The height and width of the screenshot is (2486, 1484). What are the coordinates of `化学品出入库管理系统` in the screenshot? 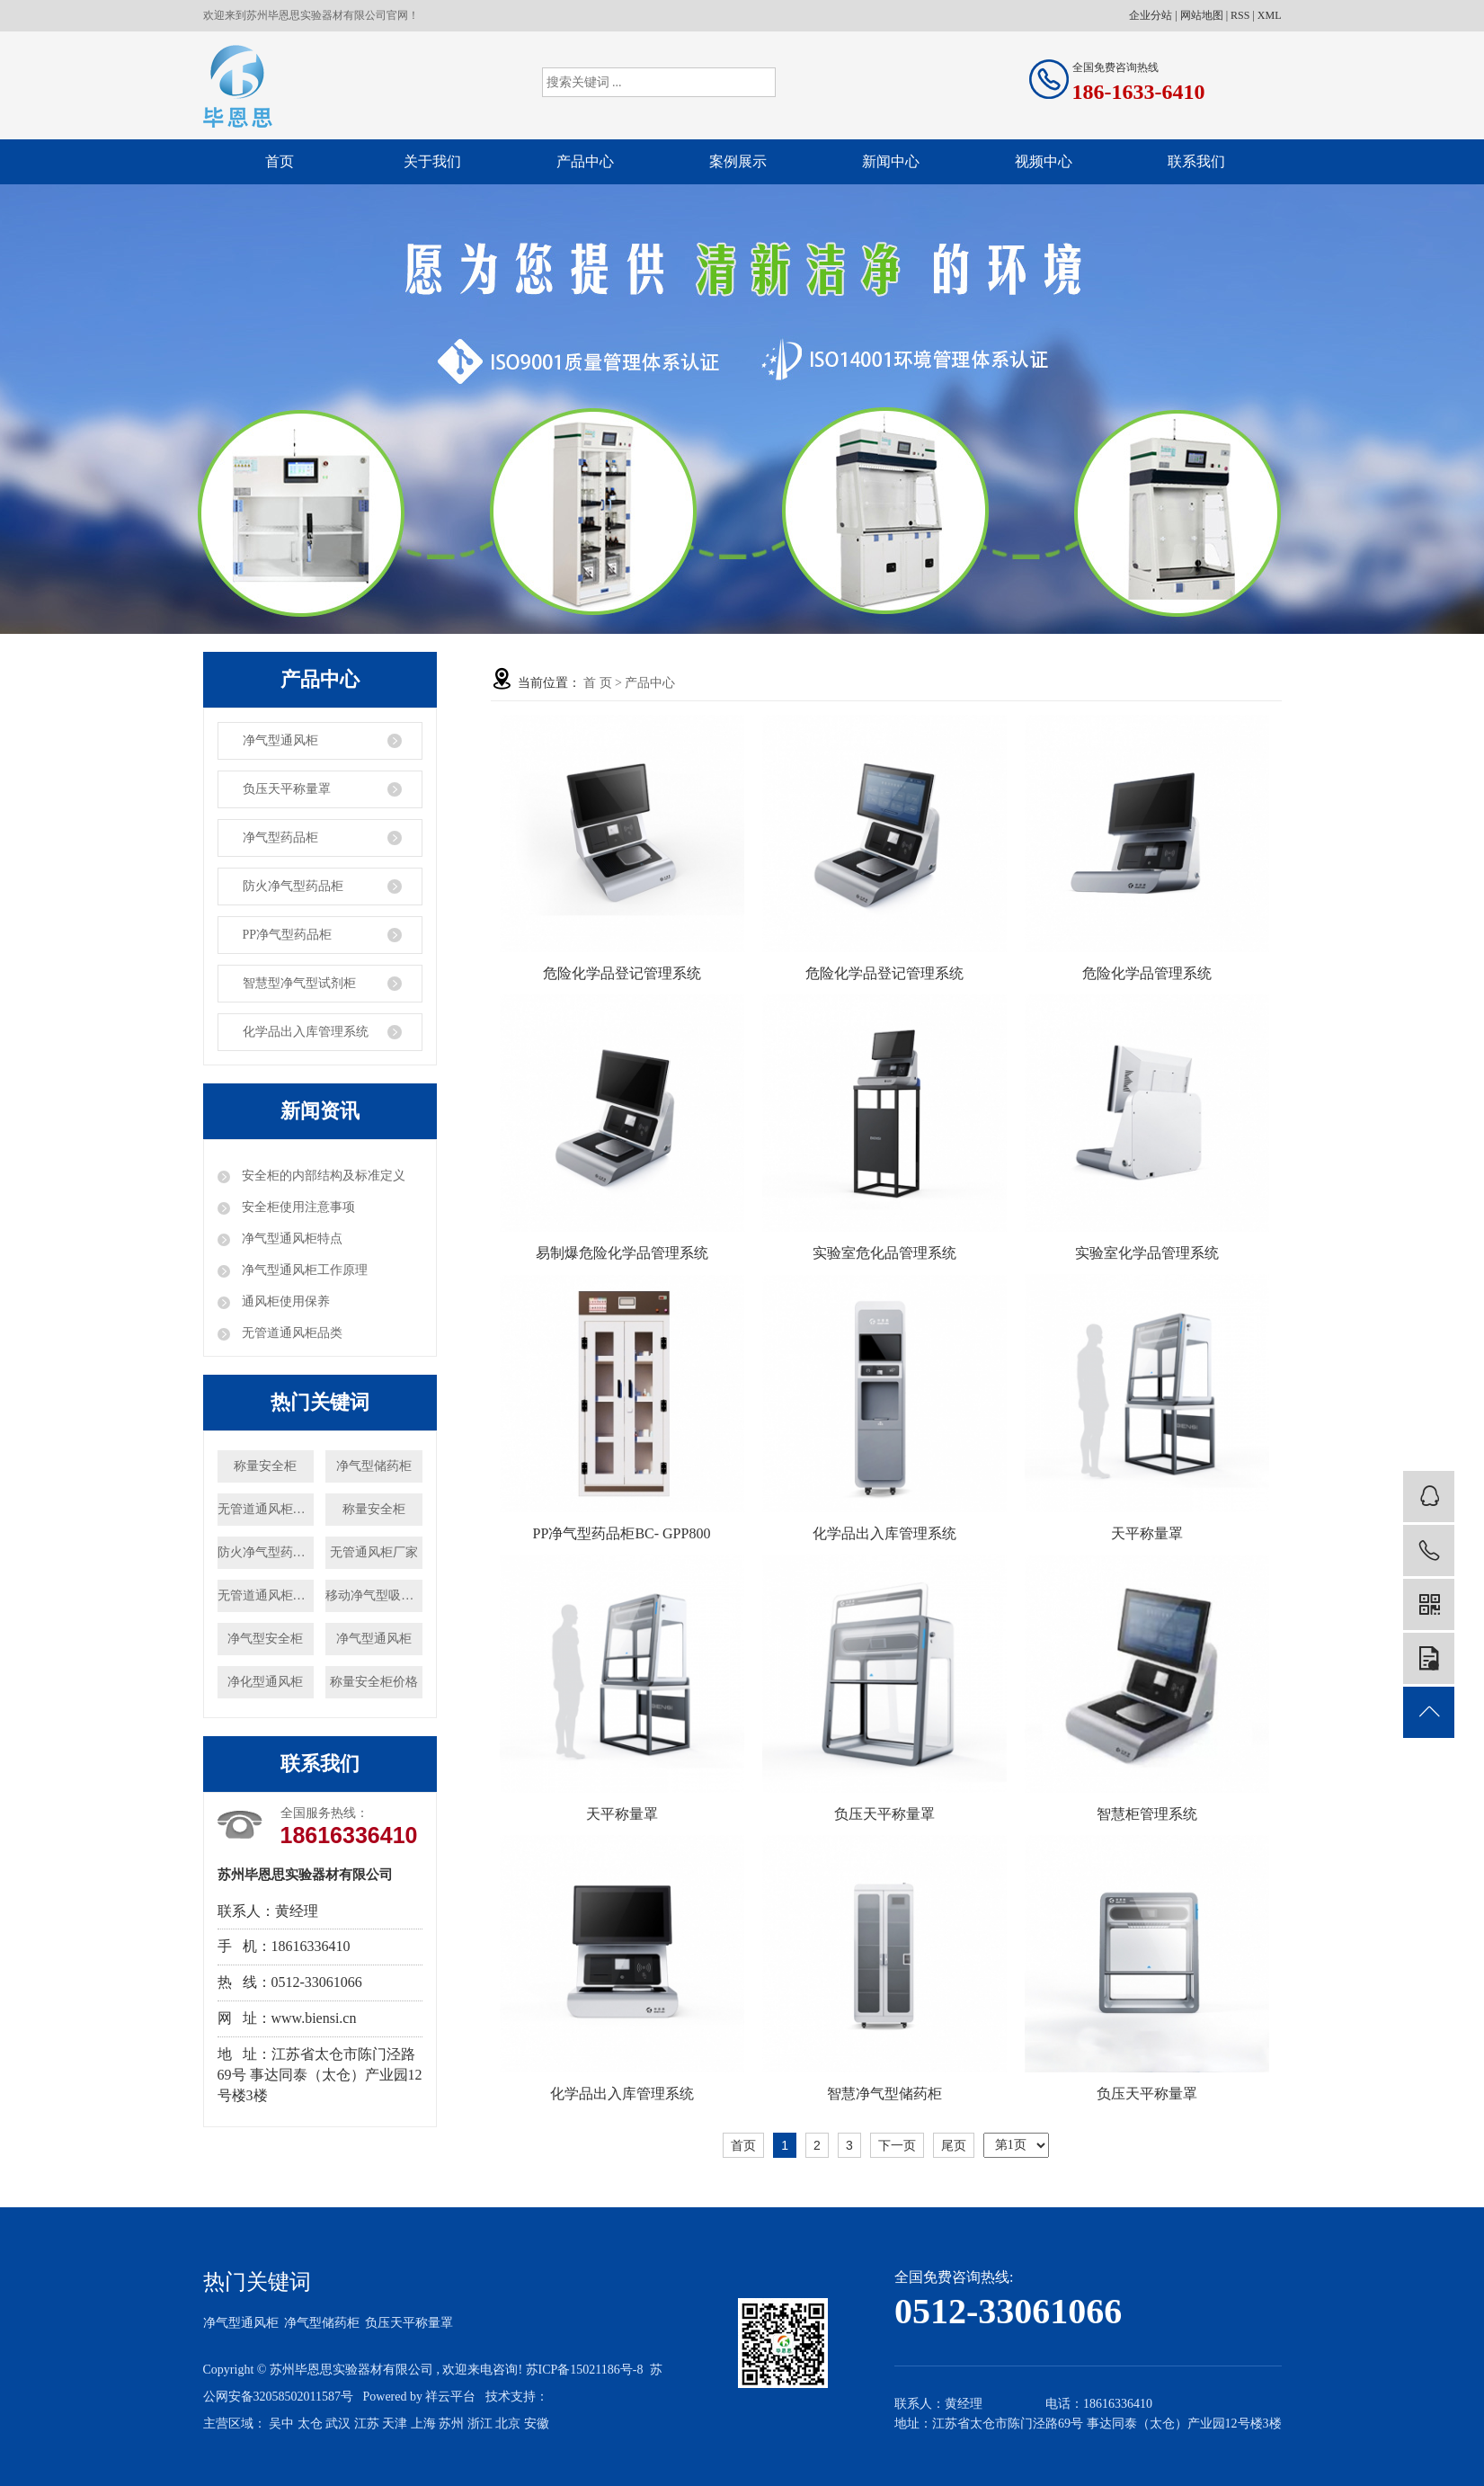 It's located at (306, 1031).